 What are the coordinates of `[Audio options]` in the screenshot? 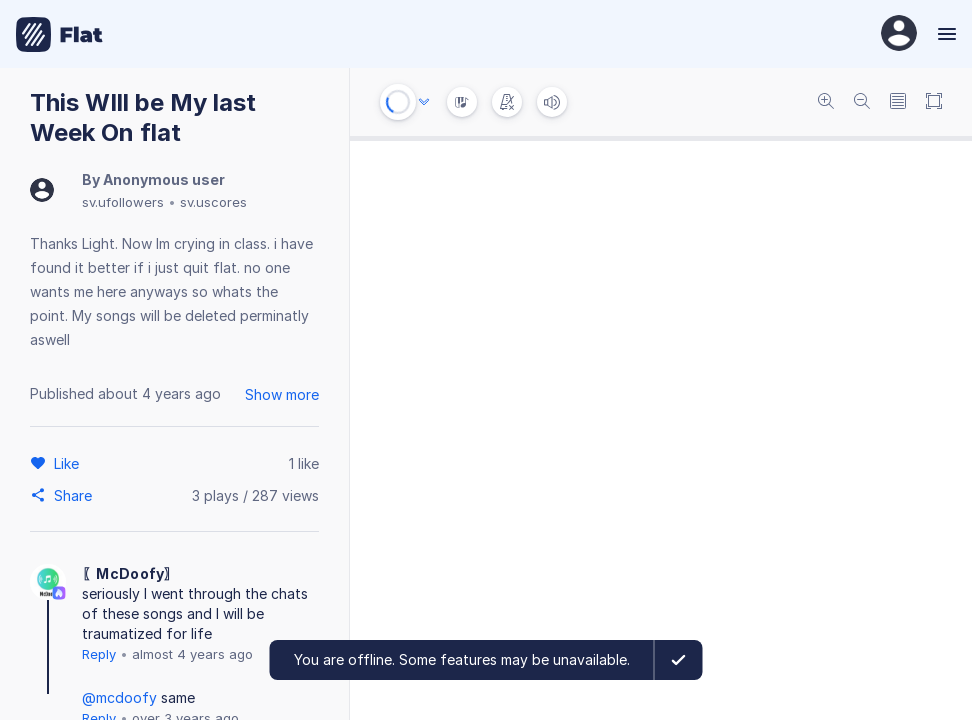 It's located at (424, 102).